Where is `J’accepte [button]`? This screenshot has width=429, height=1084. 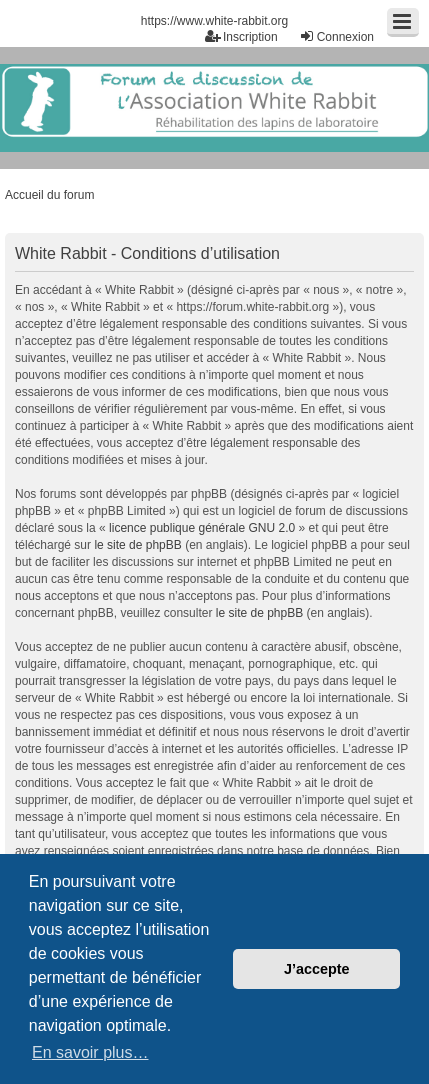
J’accepte [button] is located at coordinates (317, 969).